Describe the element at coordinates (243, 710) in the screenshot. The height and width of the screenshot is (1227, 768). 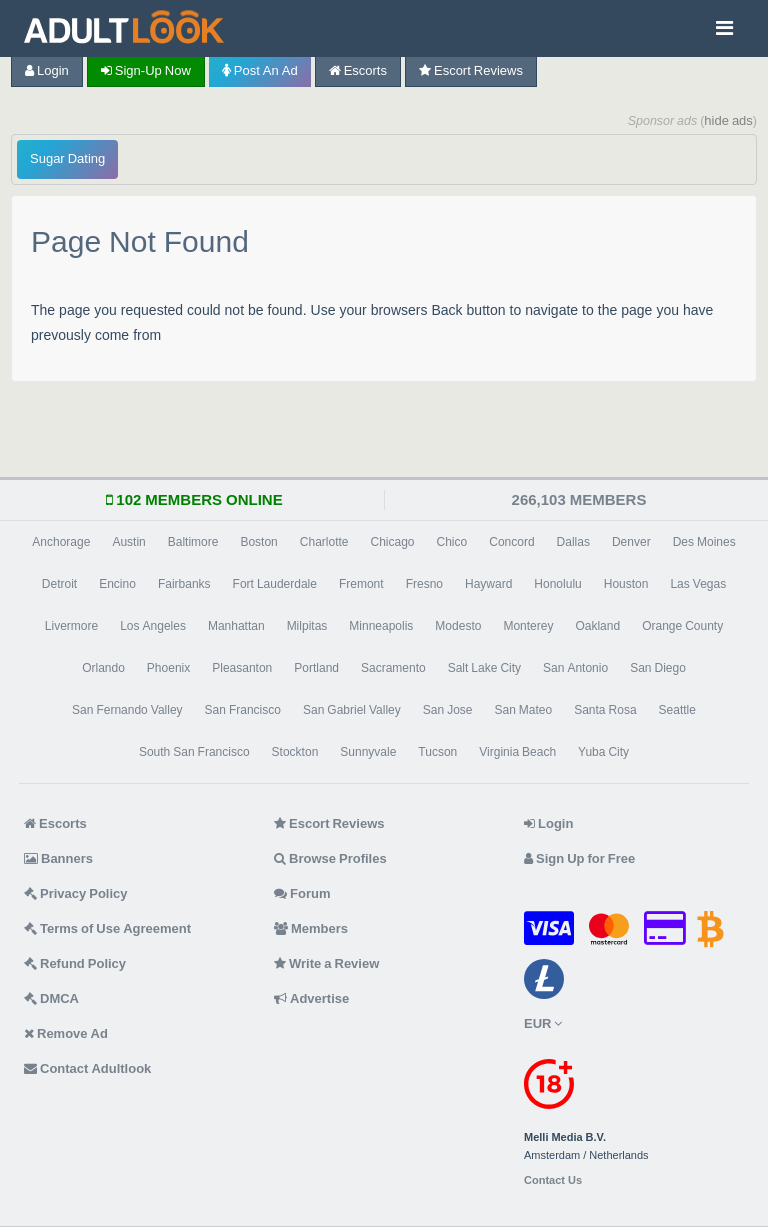
I see `San Francisco` at that location.